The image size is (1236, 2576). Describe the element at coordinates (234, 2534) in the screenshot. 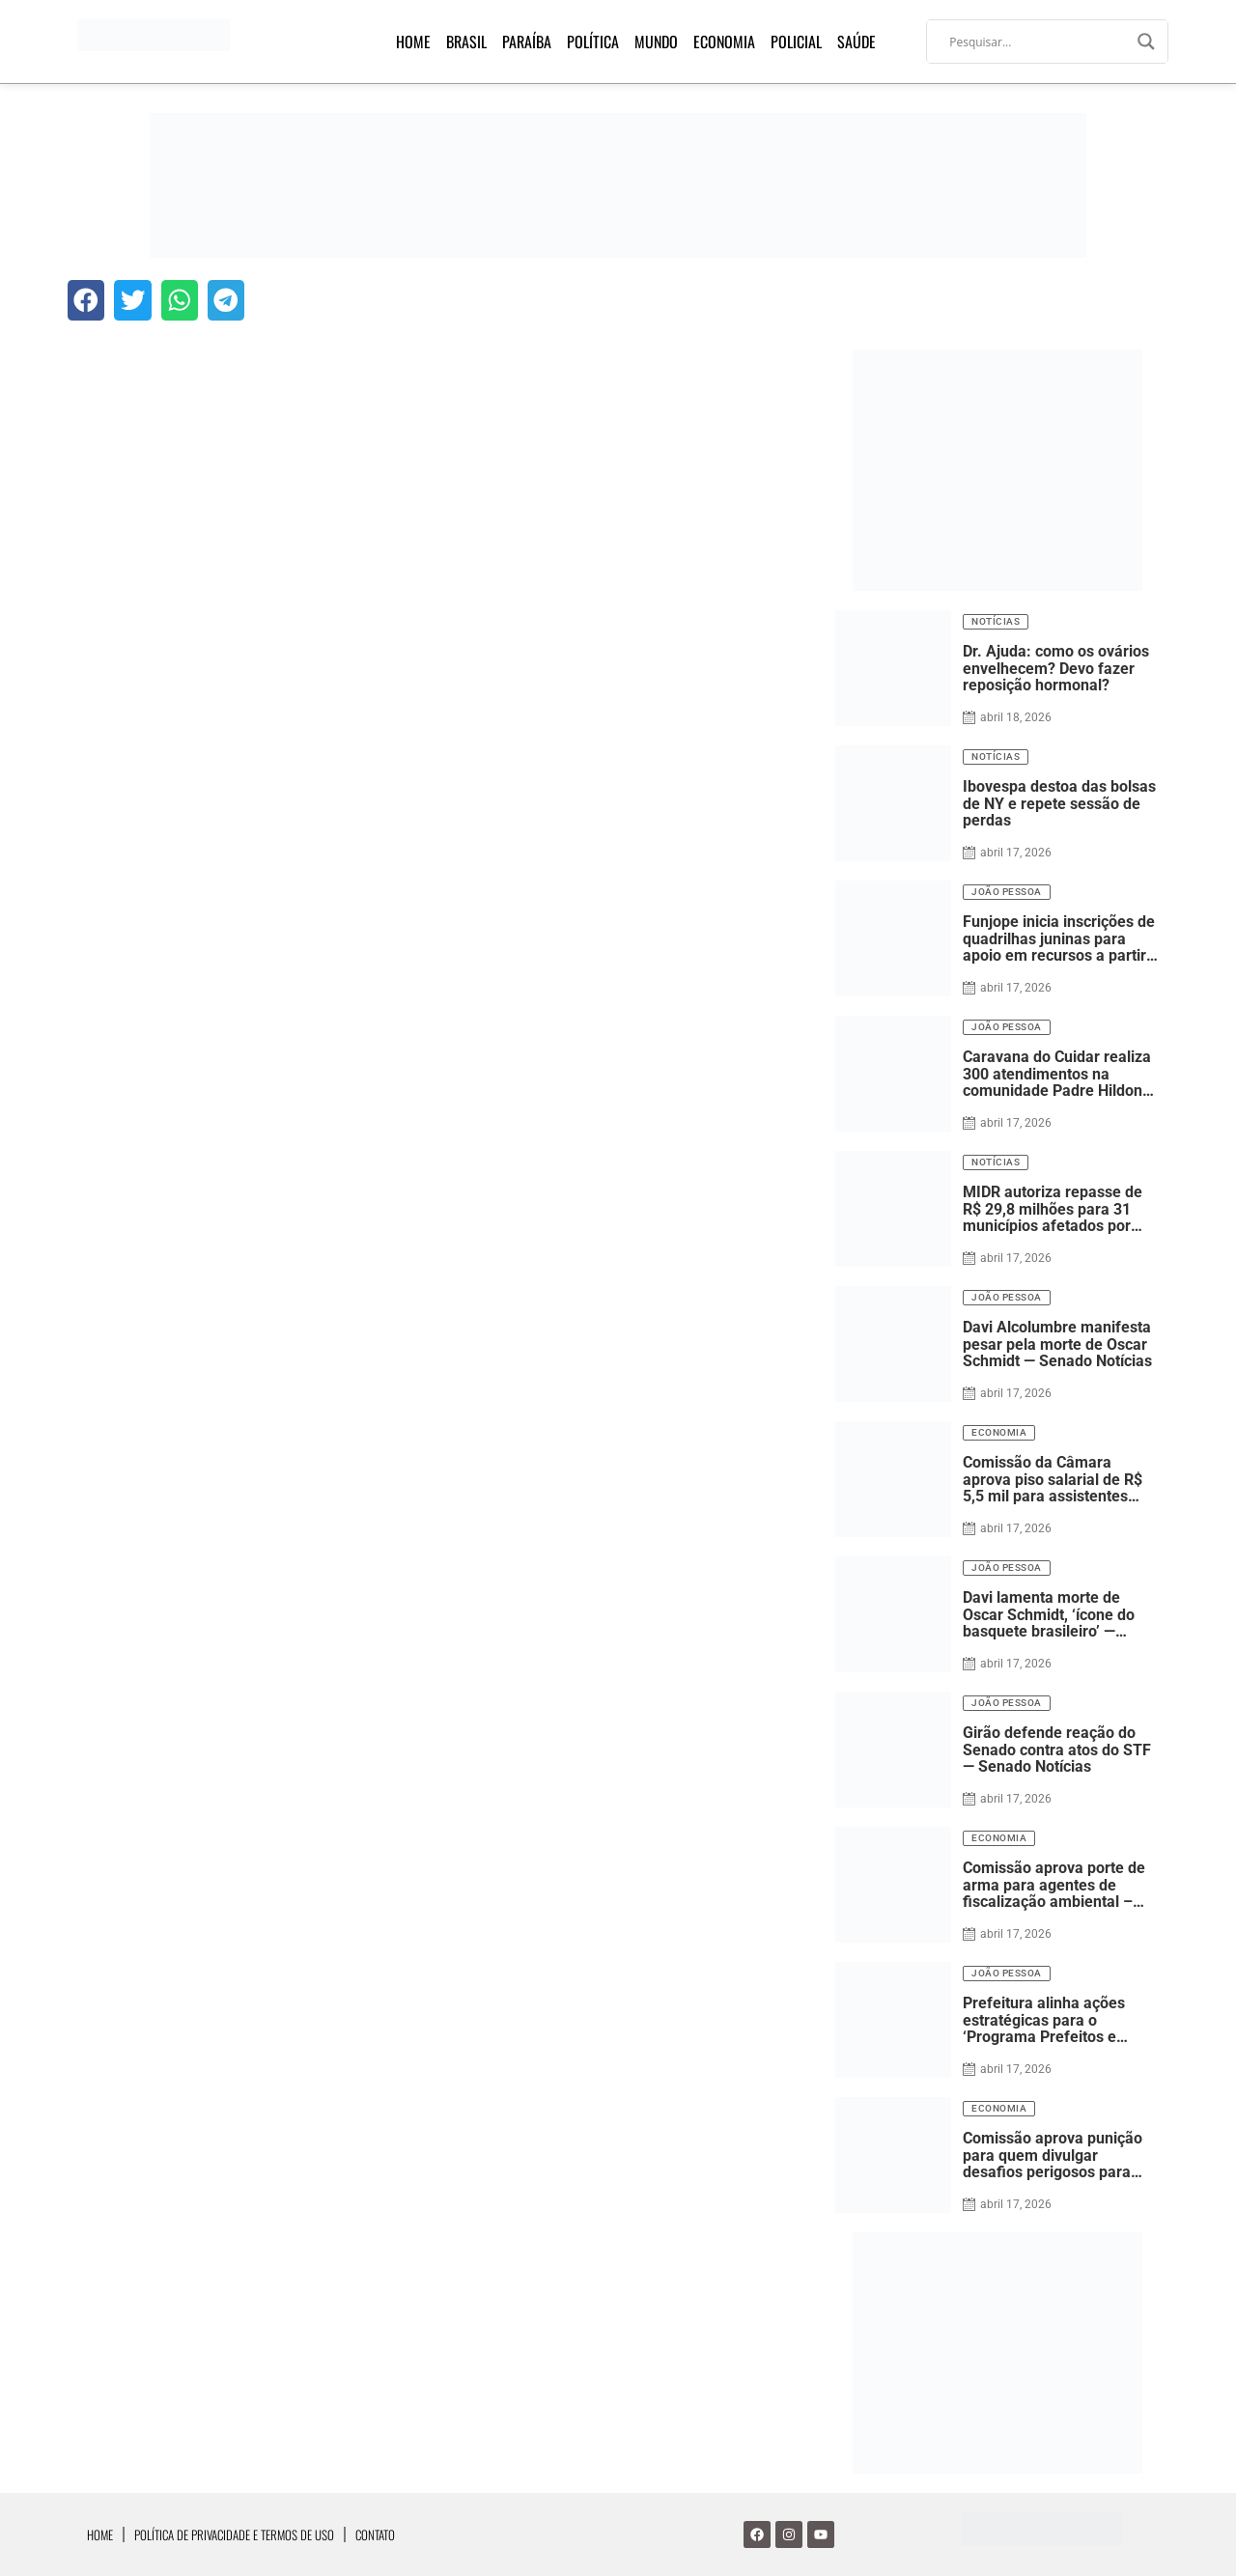

I see `Política de Privacidade e Termos de Uso` at that location.